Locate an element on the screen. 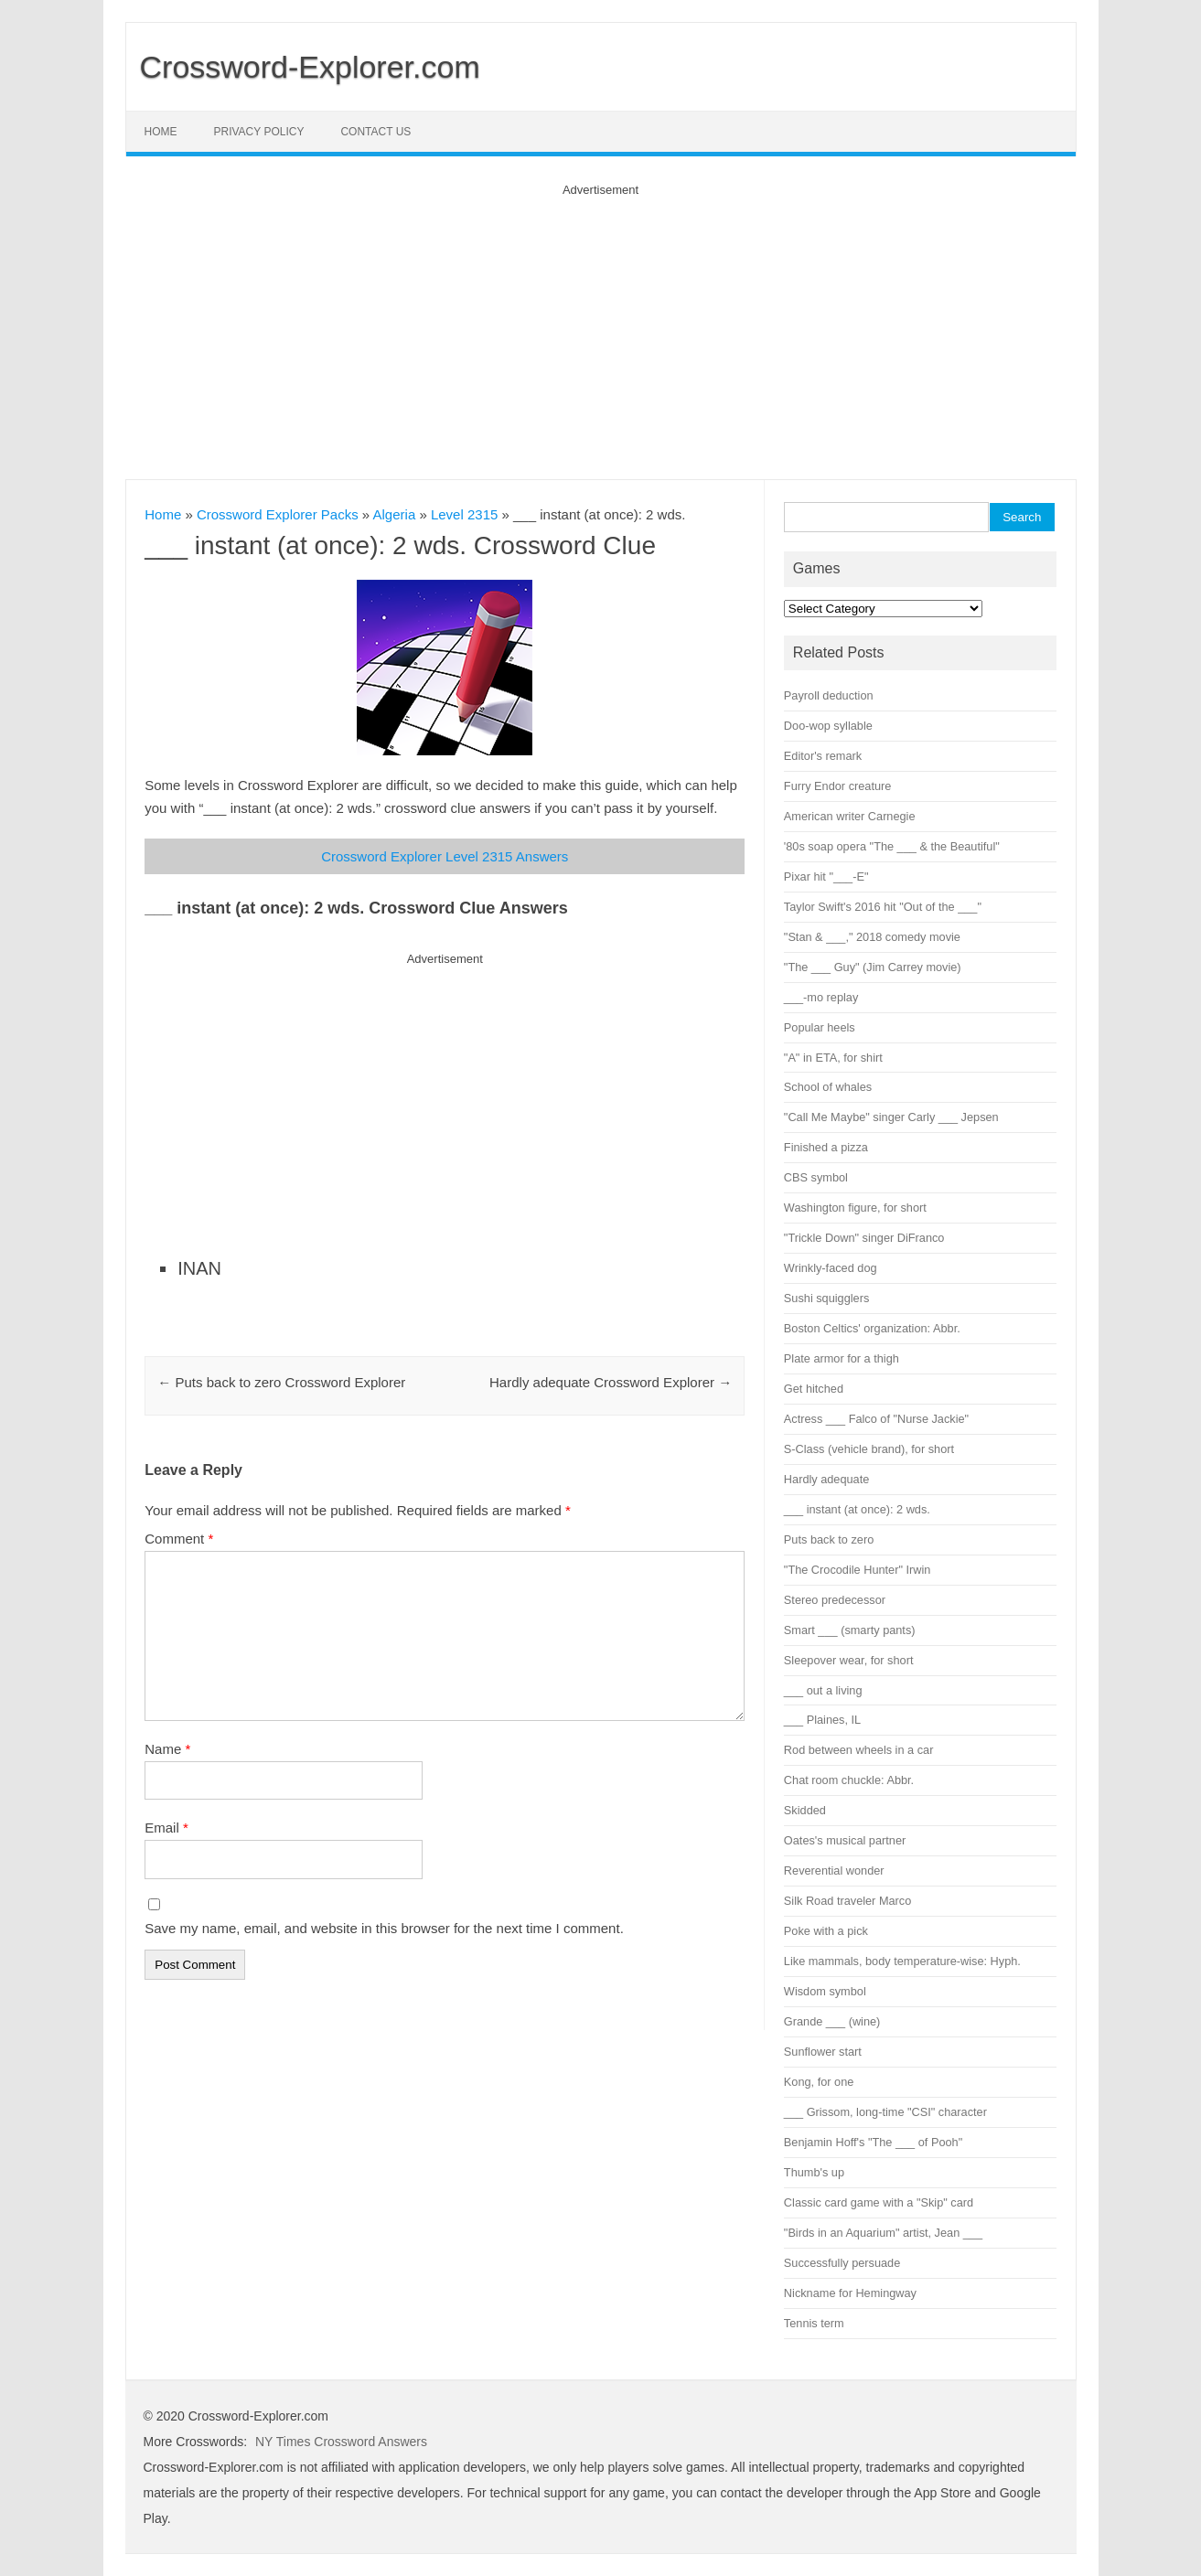  Hardly adequate is located at coordinates (826, 1479).